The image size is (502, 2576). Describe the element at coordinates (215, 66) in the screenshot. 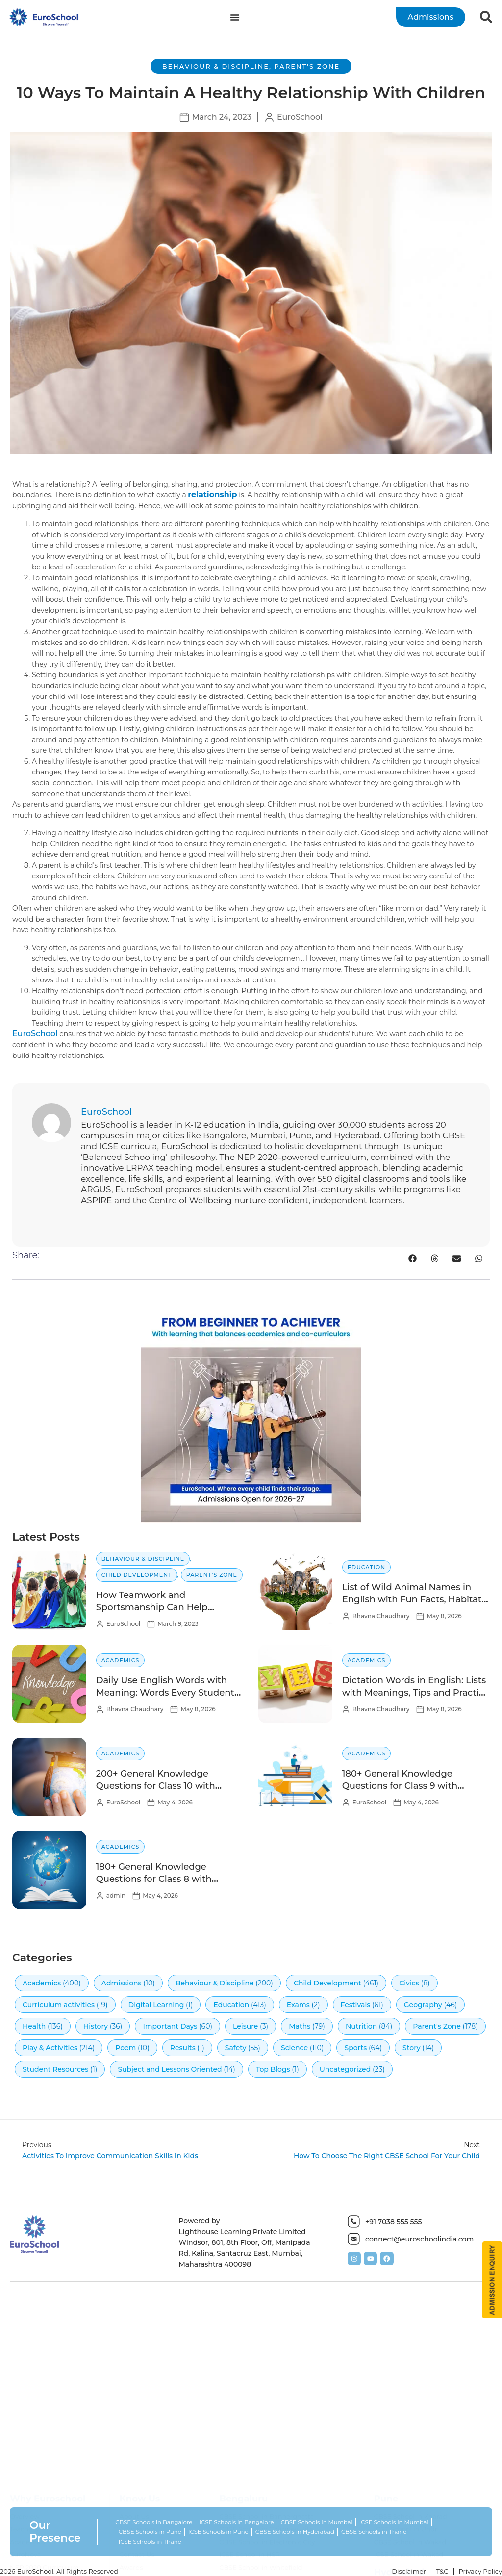

I see `Behaviour & Discipline` at that location.